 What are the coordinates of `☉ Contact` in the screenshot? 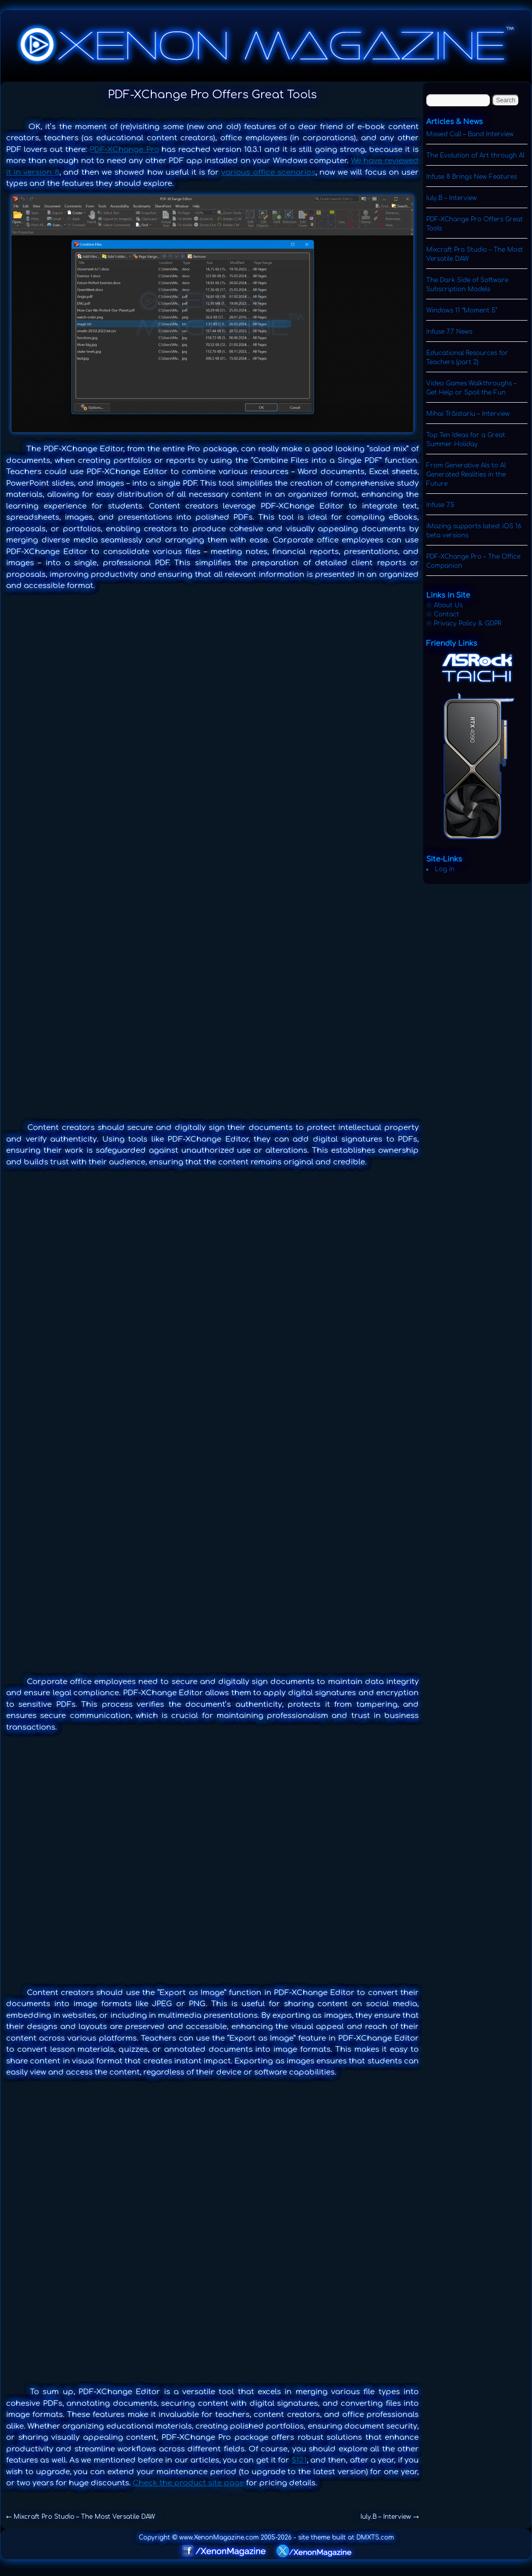 It's located at (442, 614).